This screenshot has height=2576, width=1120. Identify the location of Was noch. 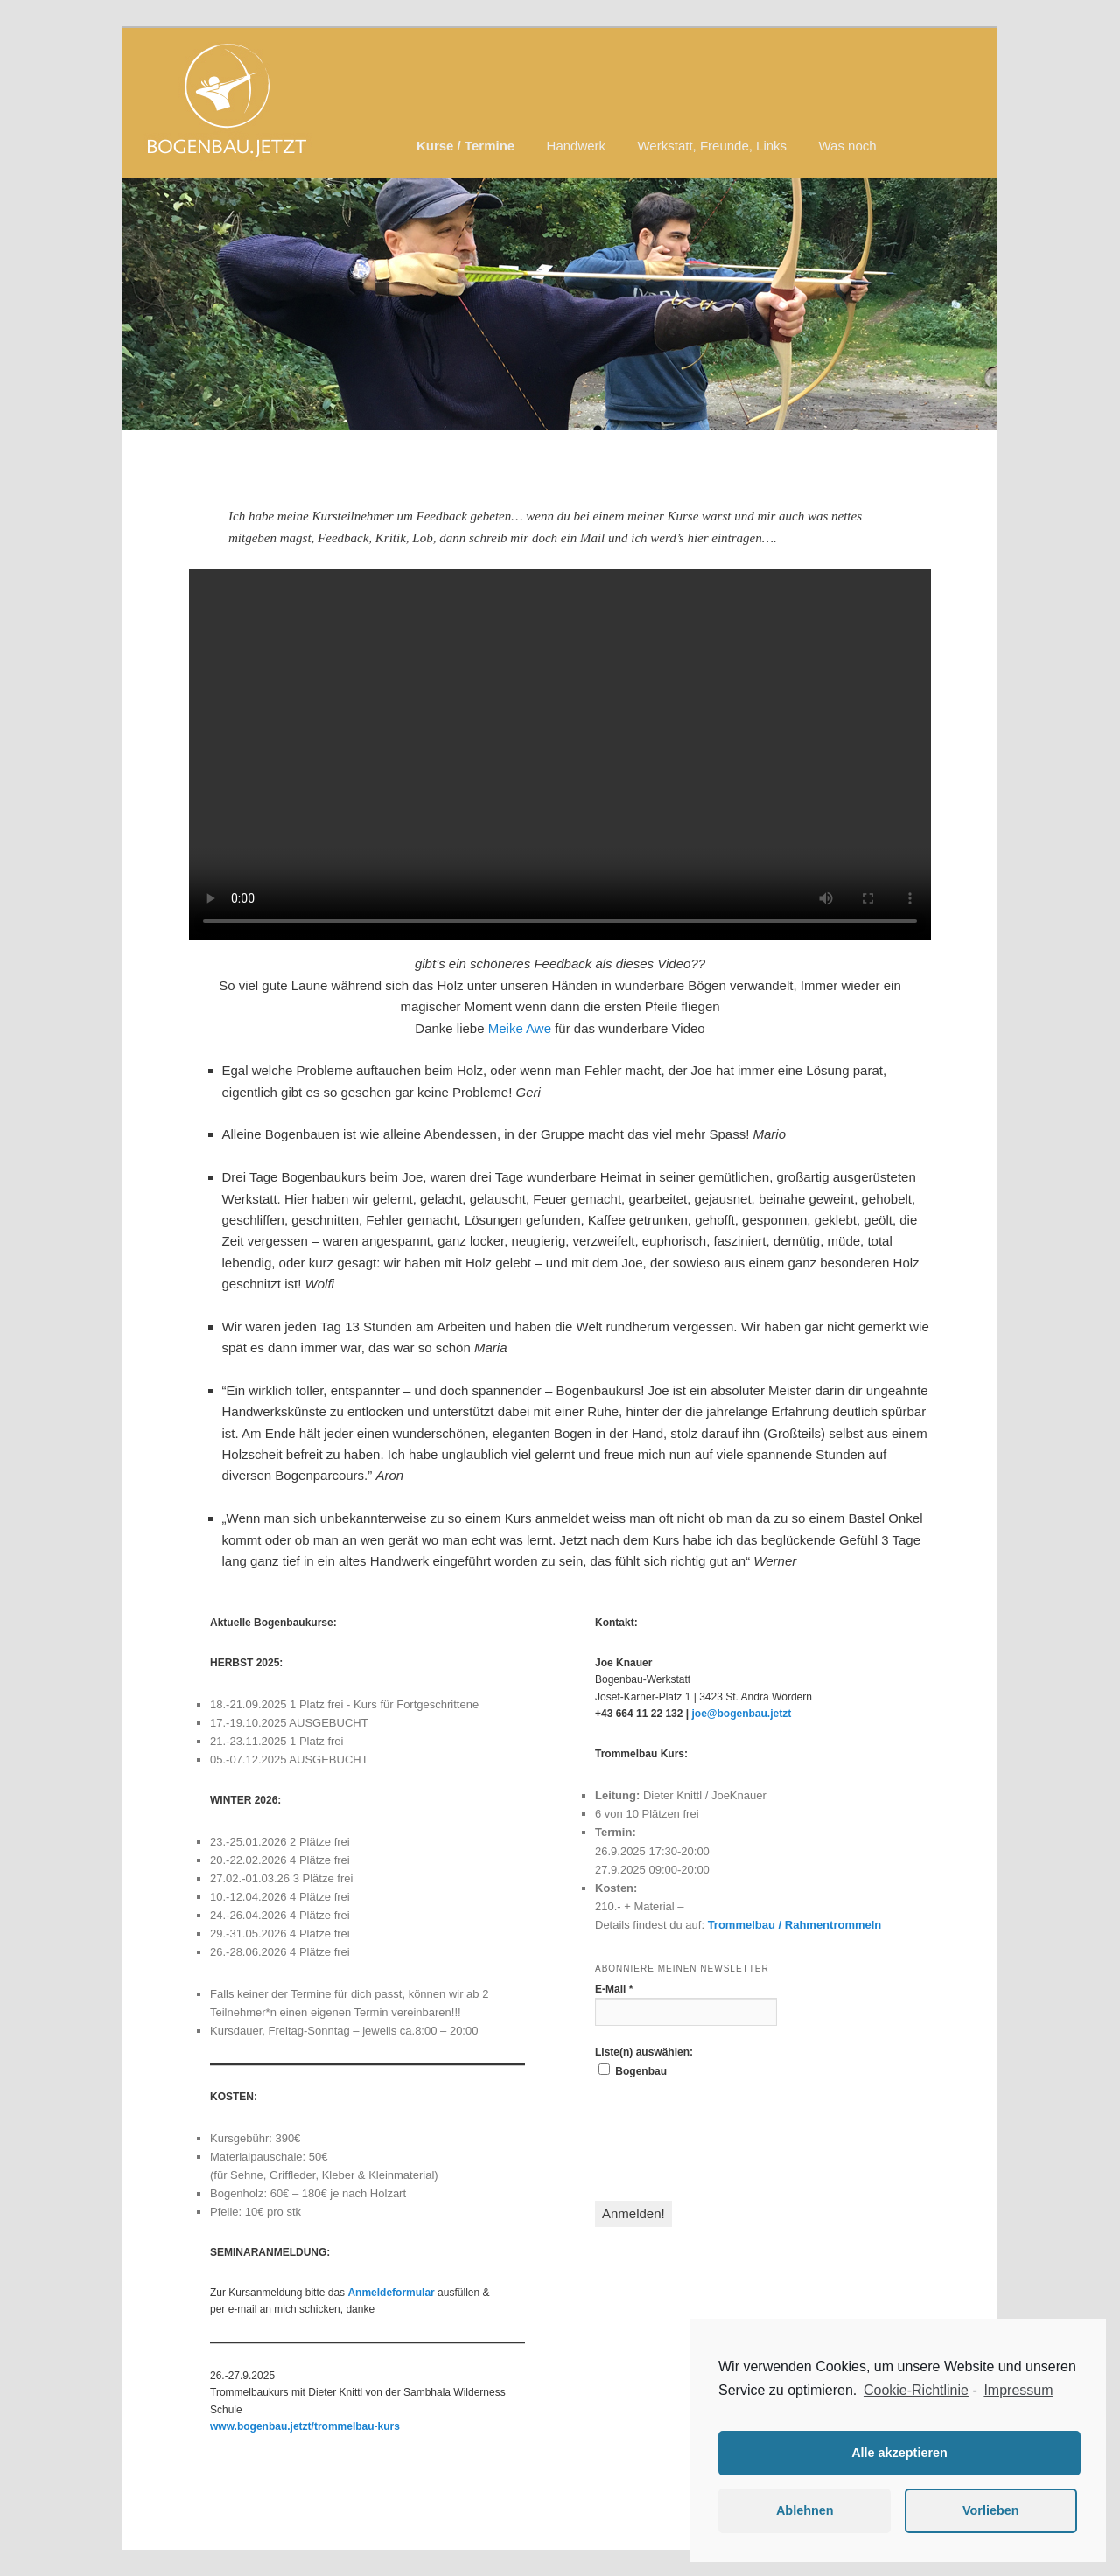
(847, 145).